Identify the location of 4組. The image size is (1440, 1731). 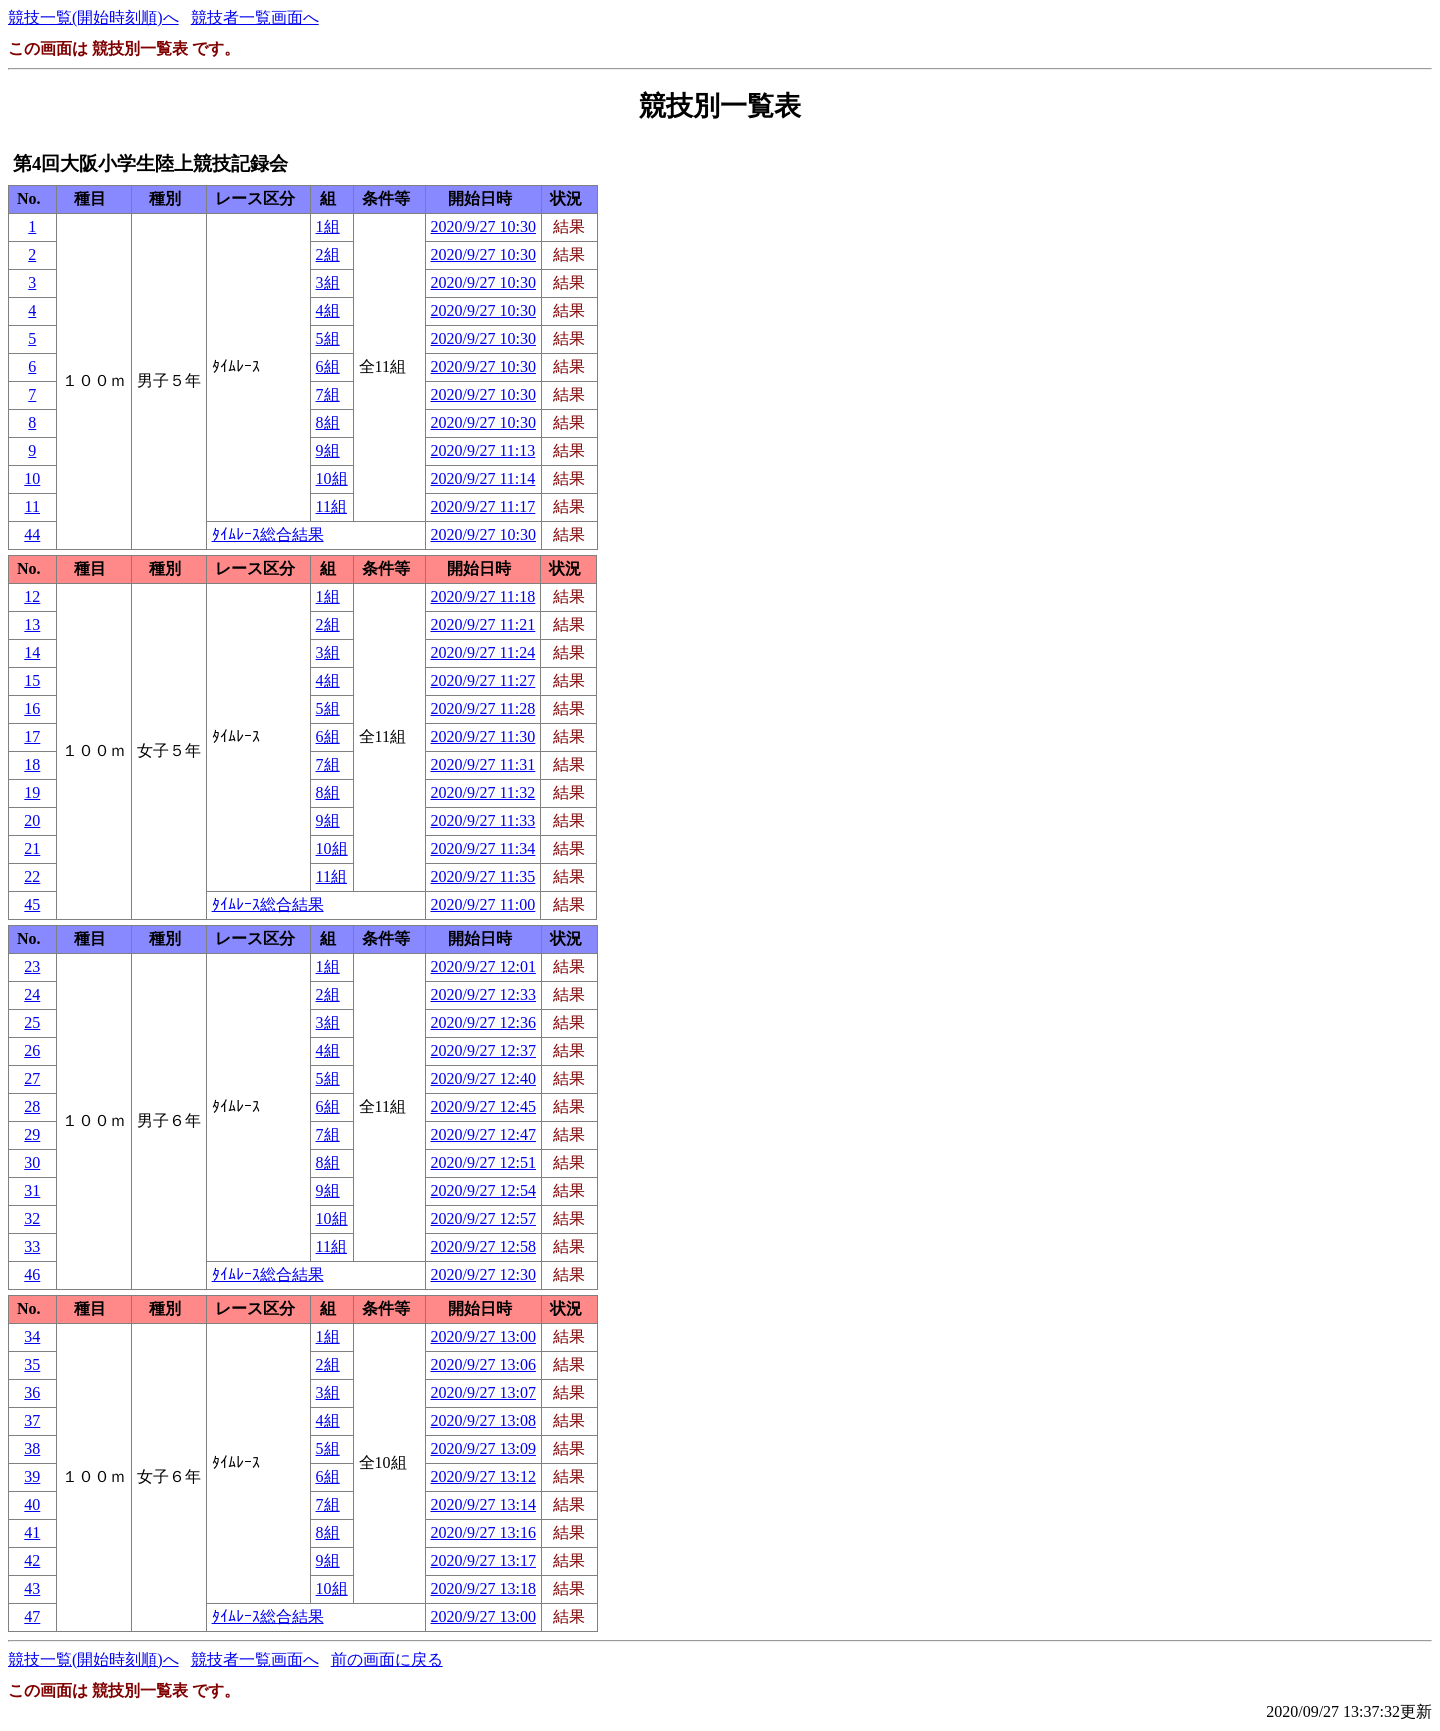
(328, 310).